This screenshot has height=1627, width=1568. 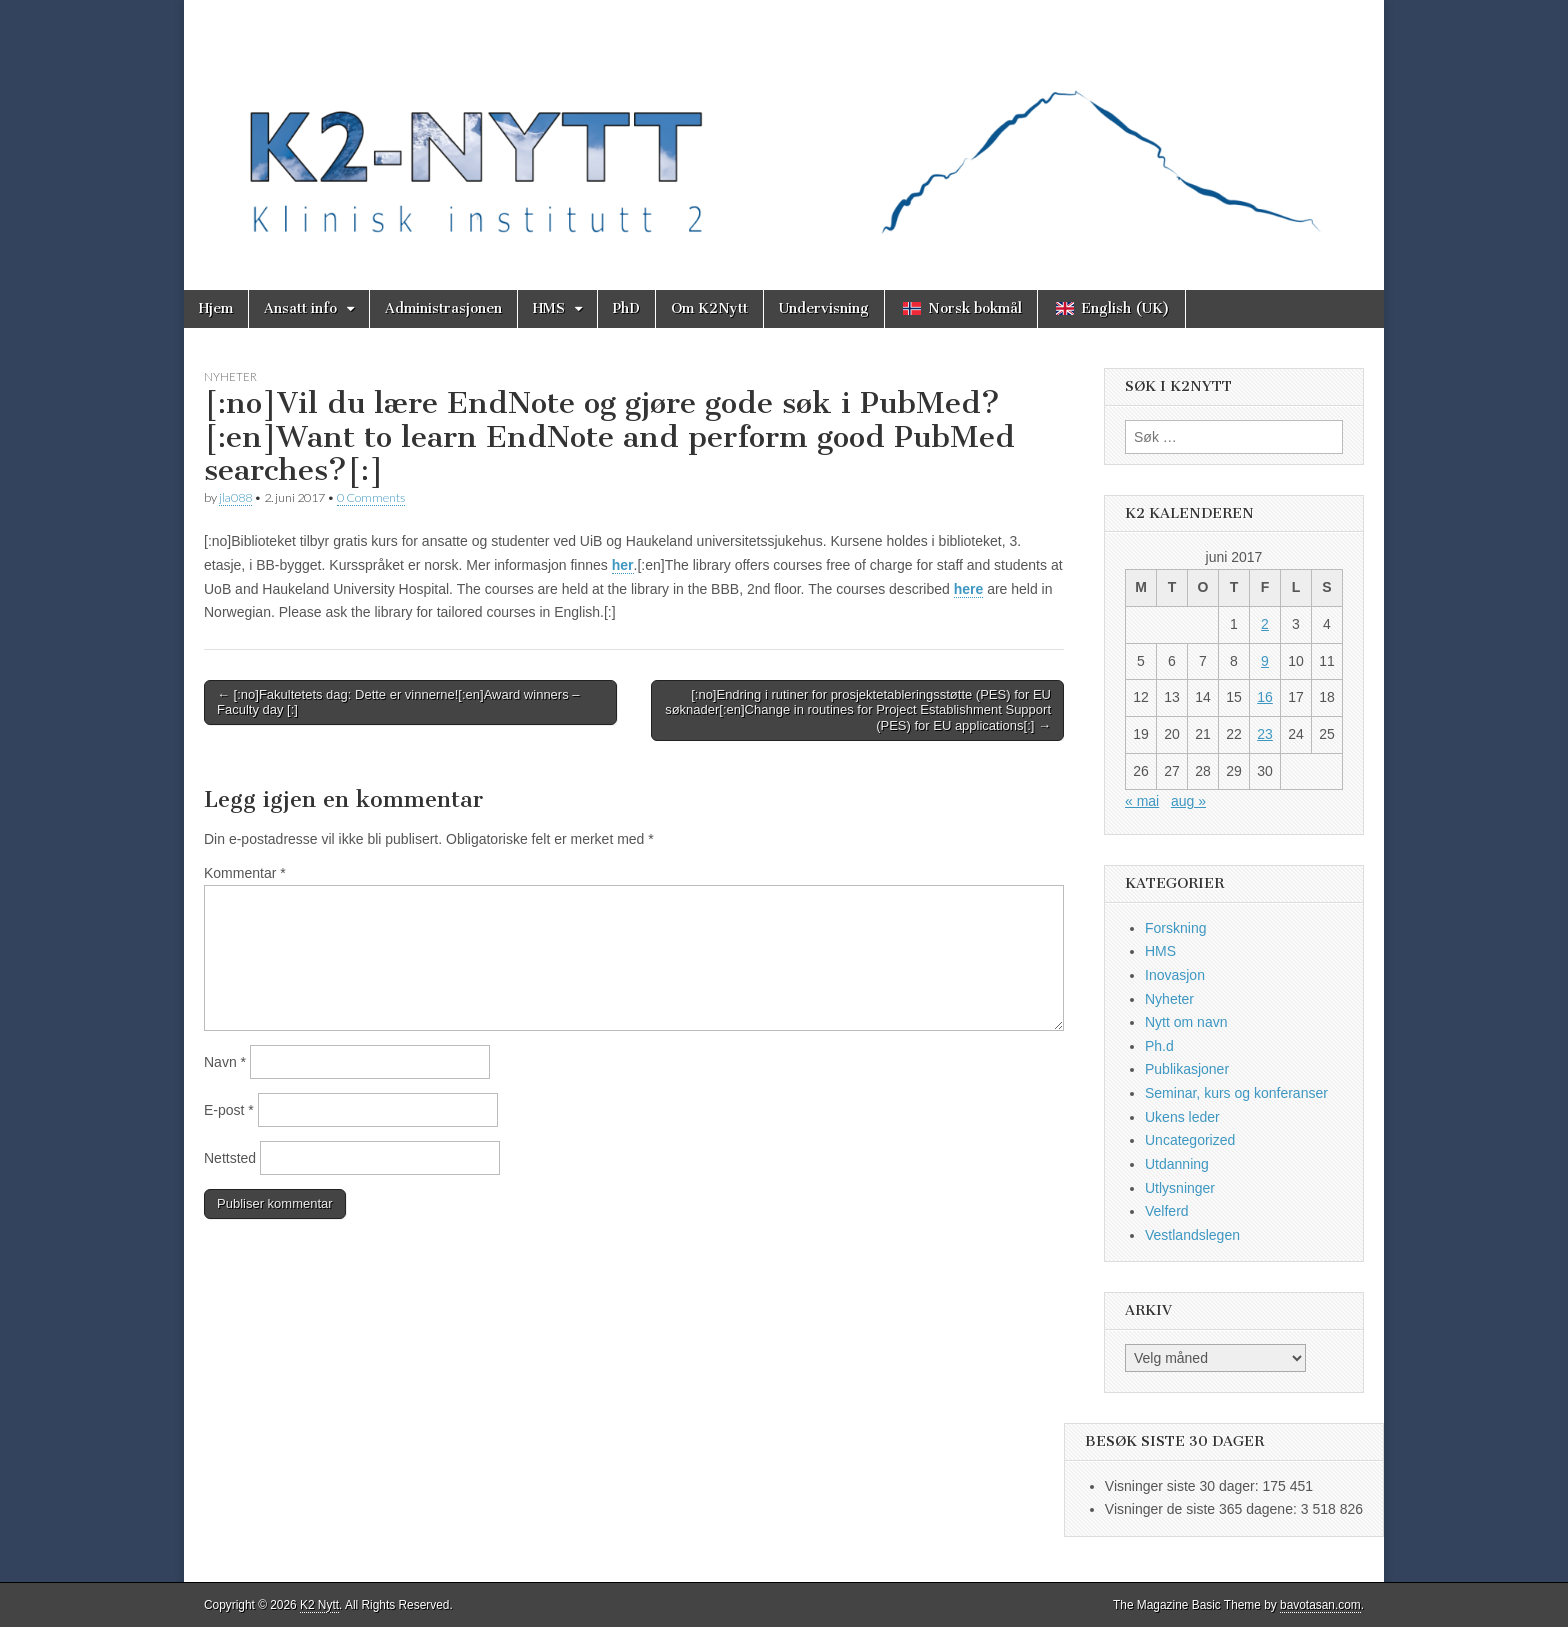 I want to click on Ukens leder, so click(x=1182, y=1117).